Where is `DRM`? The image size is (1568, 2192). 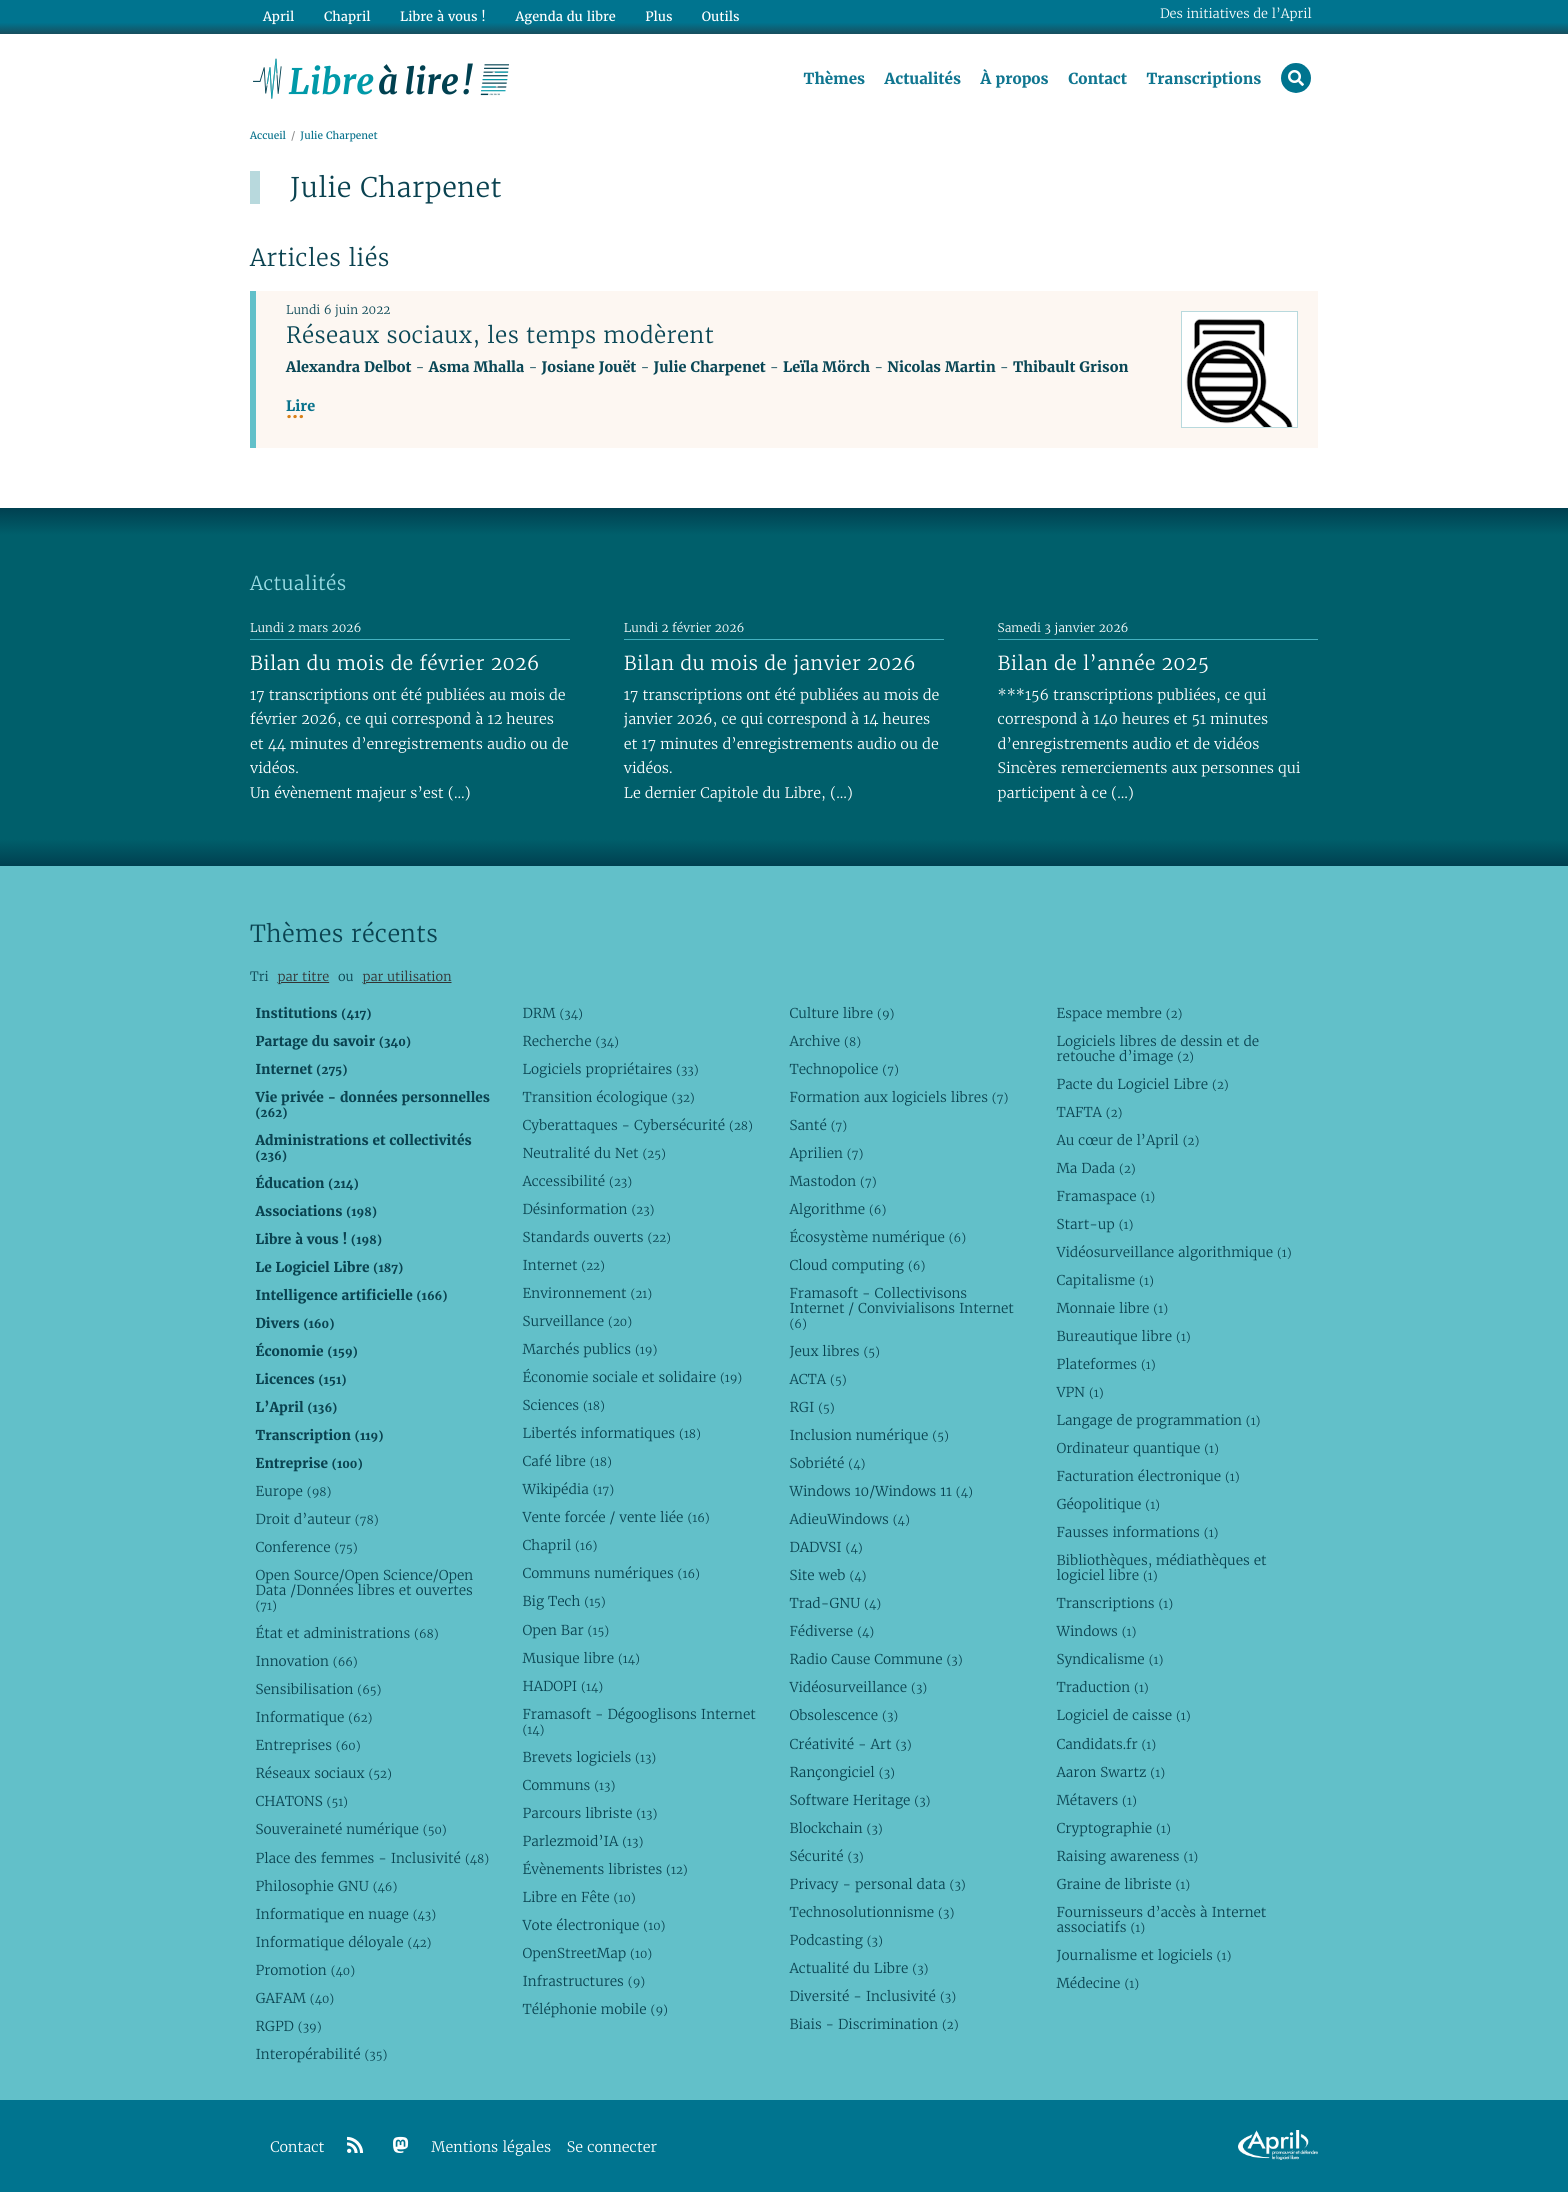
DRM is located at coordinates (552, 1013).